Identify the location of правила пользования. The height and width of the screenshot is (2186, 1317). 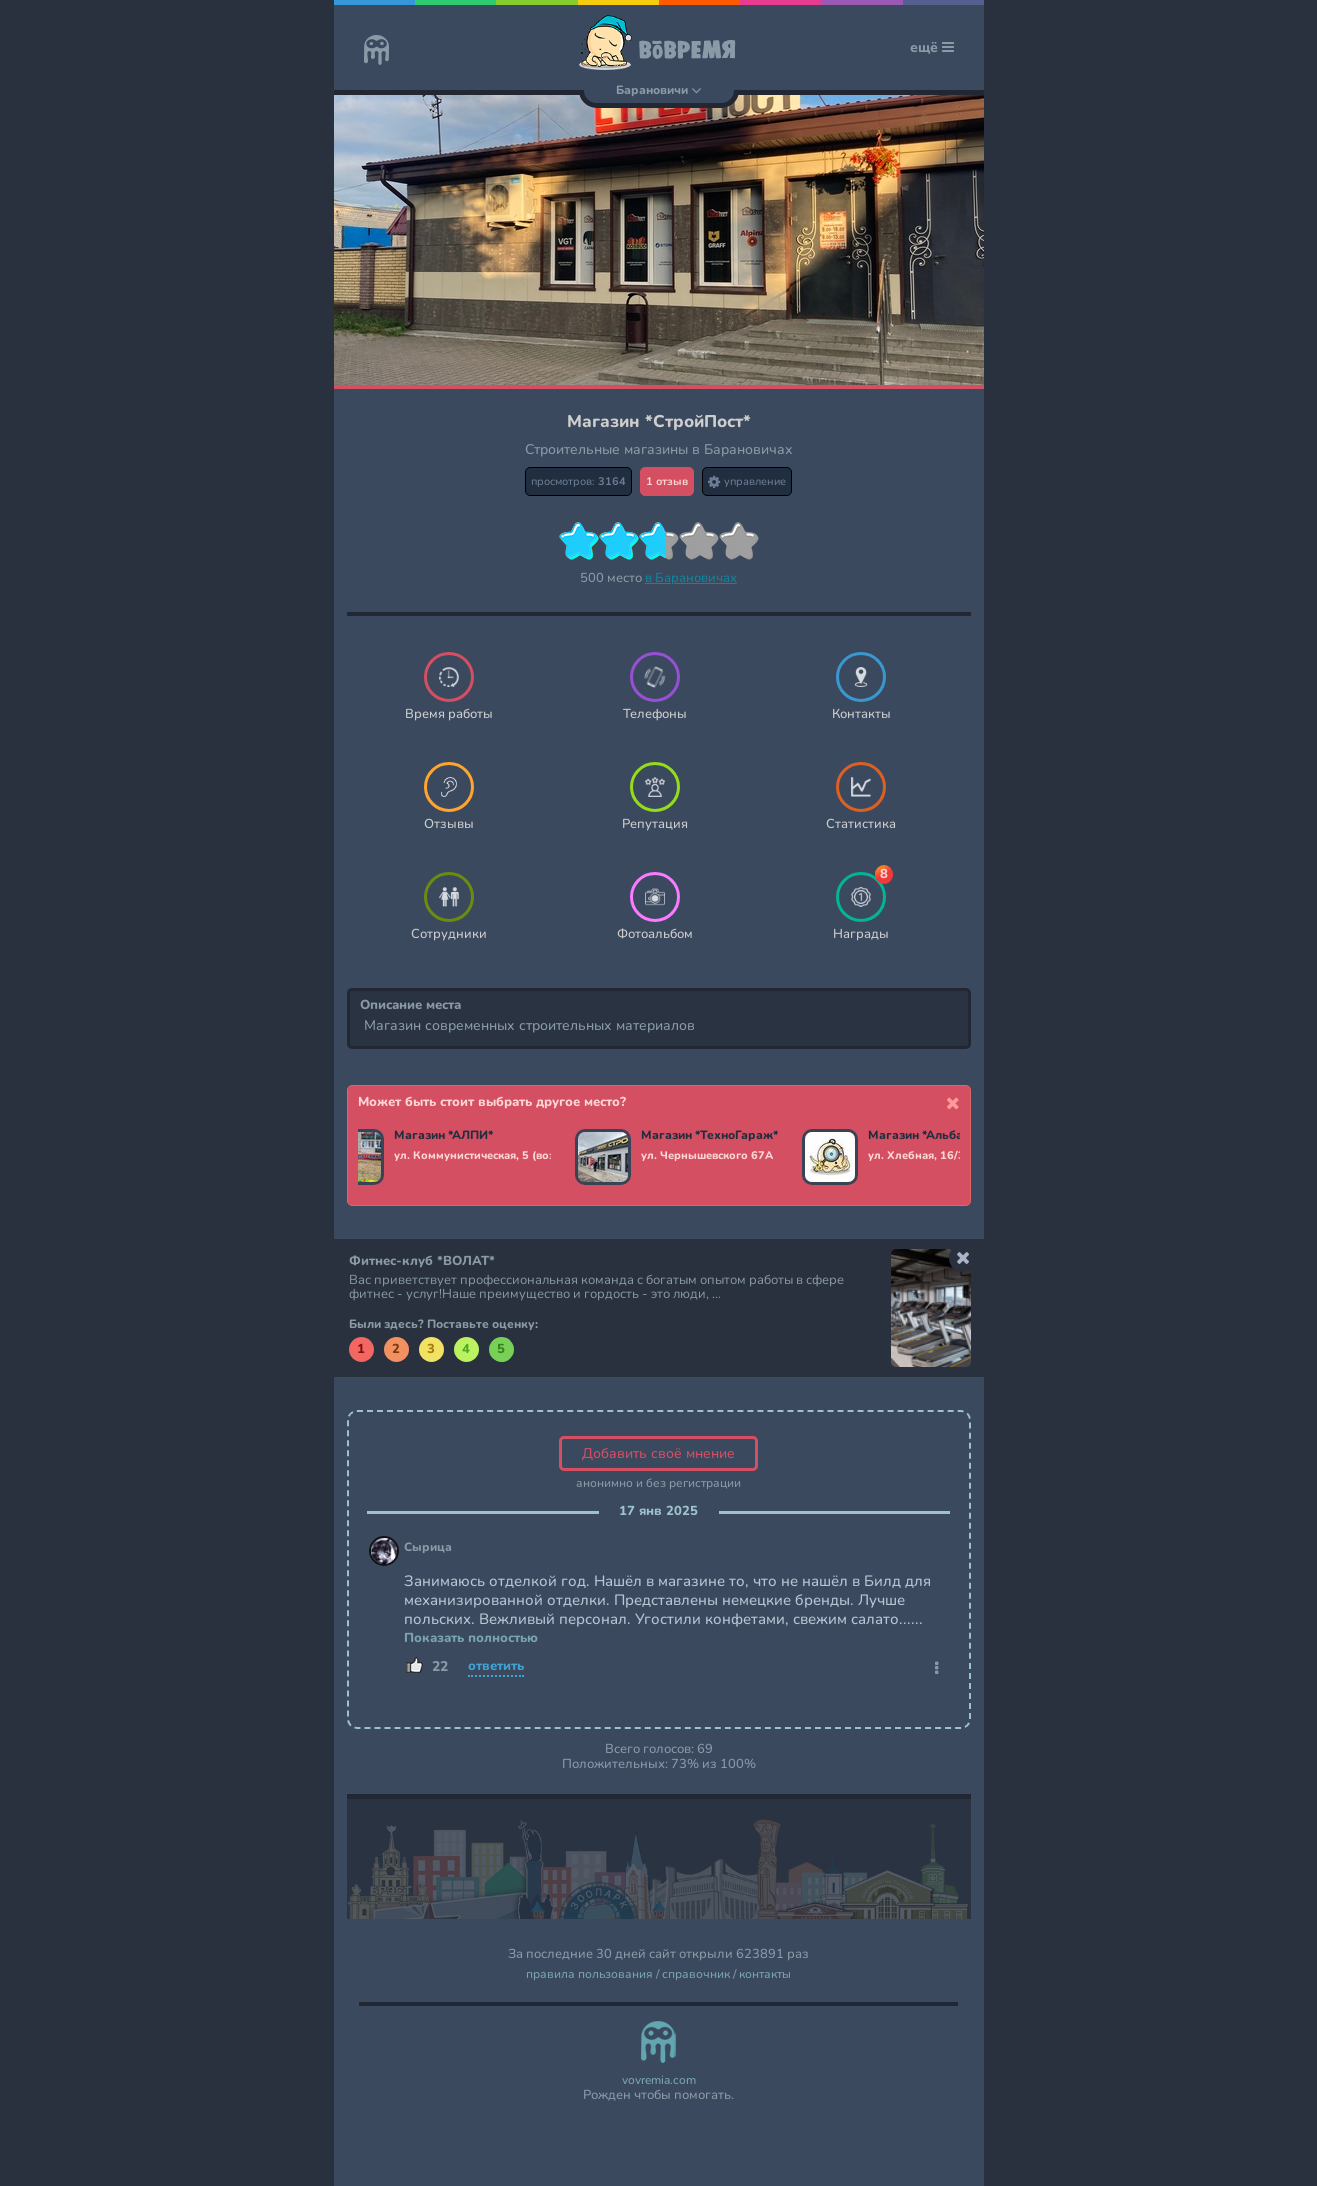
(589, 1974).